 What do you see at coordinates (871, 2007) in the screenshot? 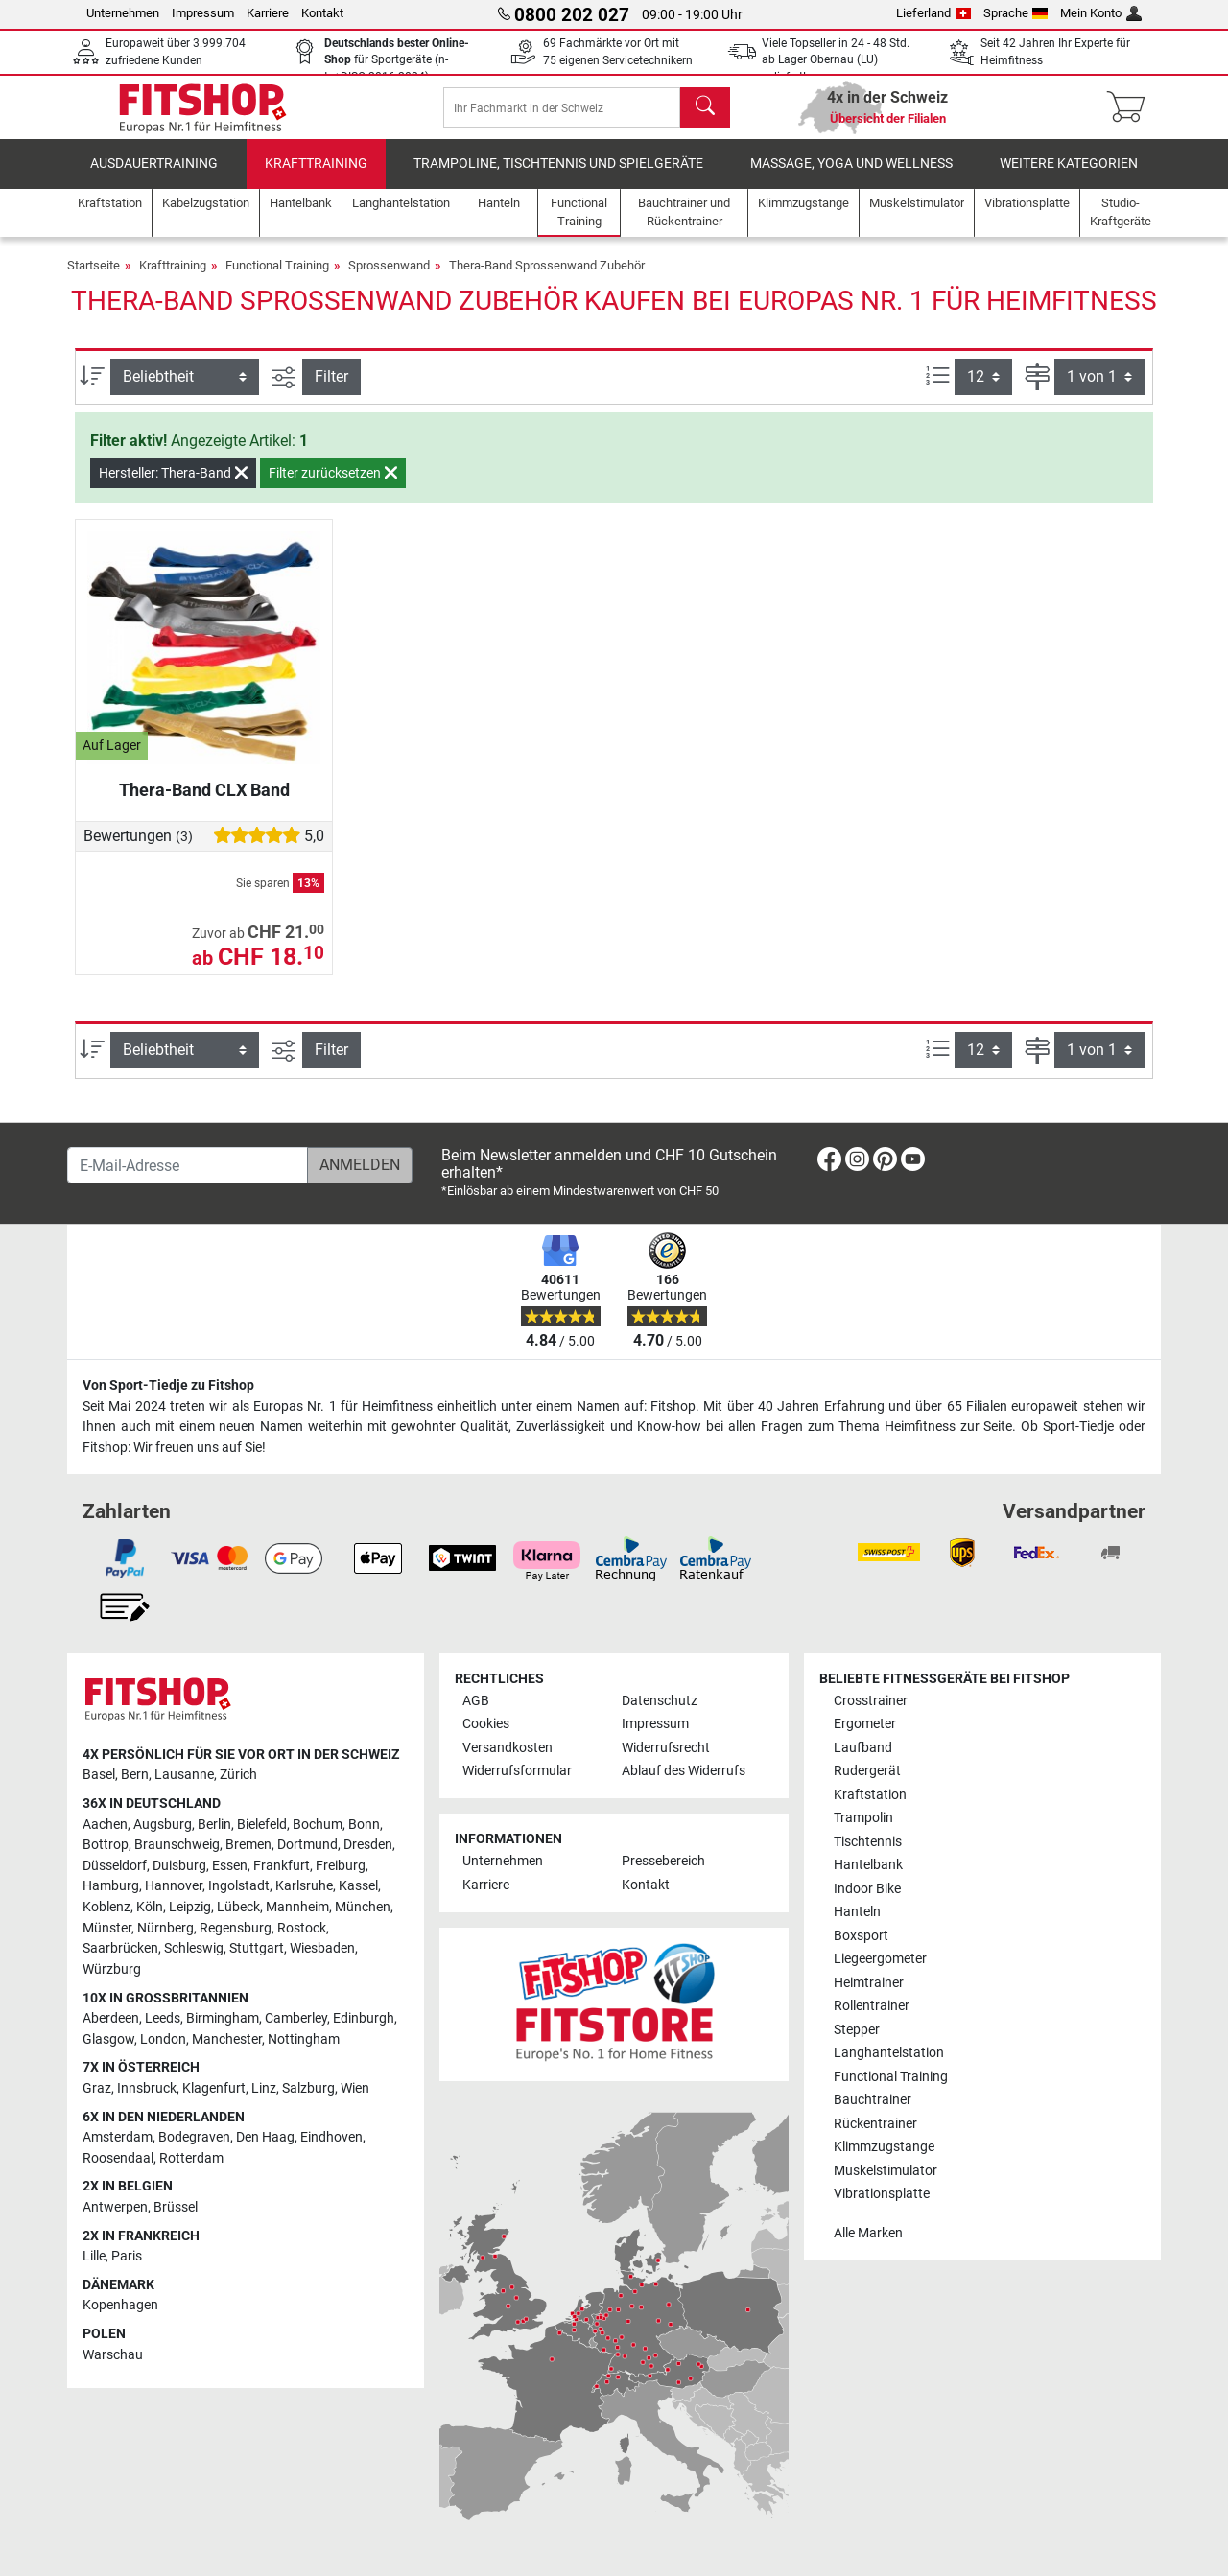
I see `Rollentrainer` at bounding box center [871, 2007].